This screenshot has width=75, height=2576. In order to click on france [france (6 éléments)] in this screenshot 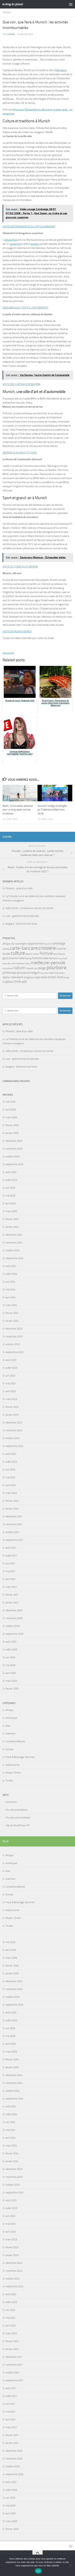, I will do `click(61, 953)`.